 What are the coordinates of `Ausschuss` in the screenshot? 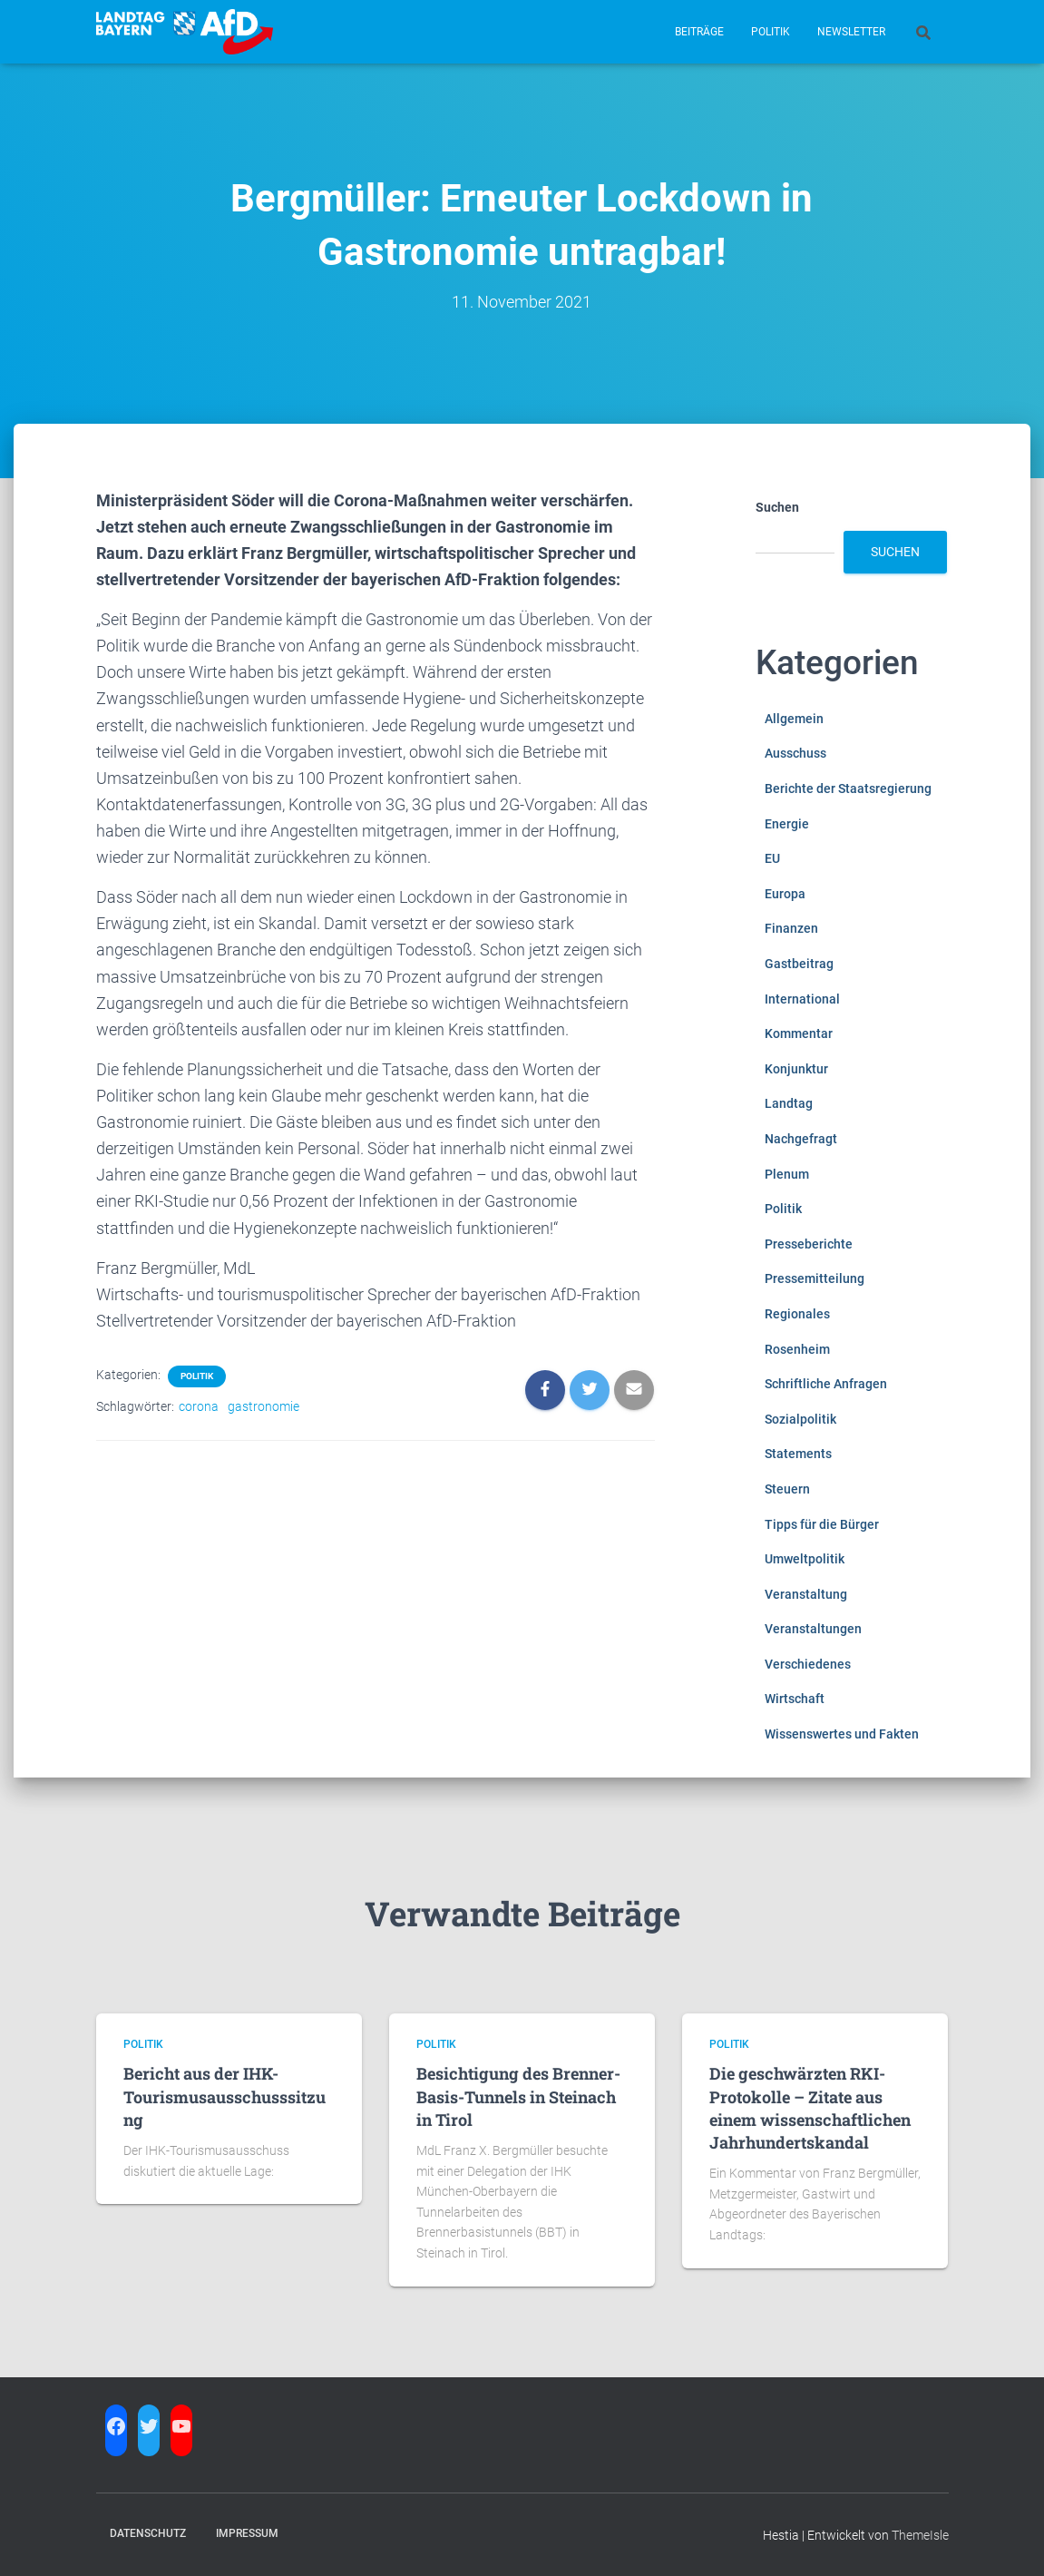 It's located at (795, 753).